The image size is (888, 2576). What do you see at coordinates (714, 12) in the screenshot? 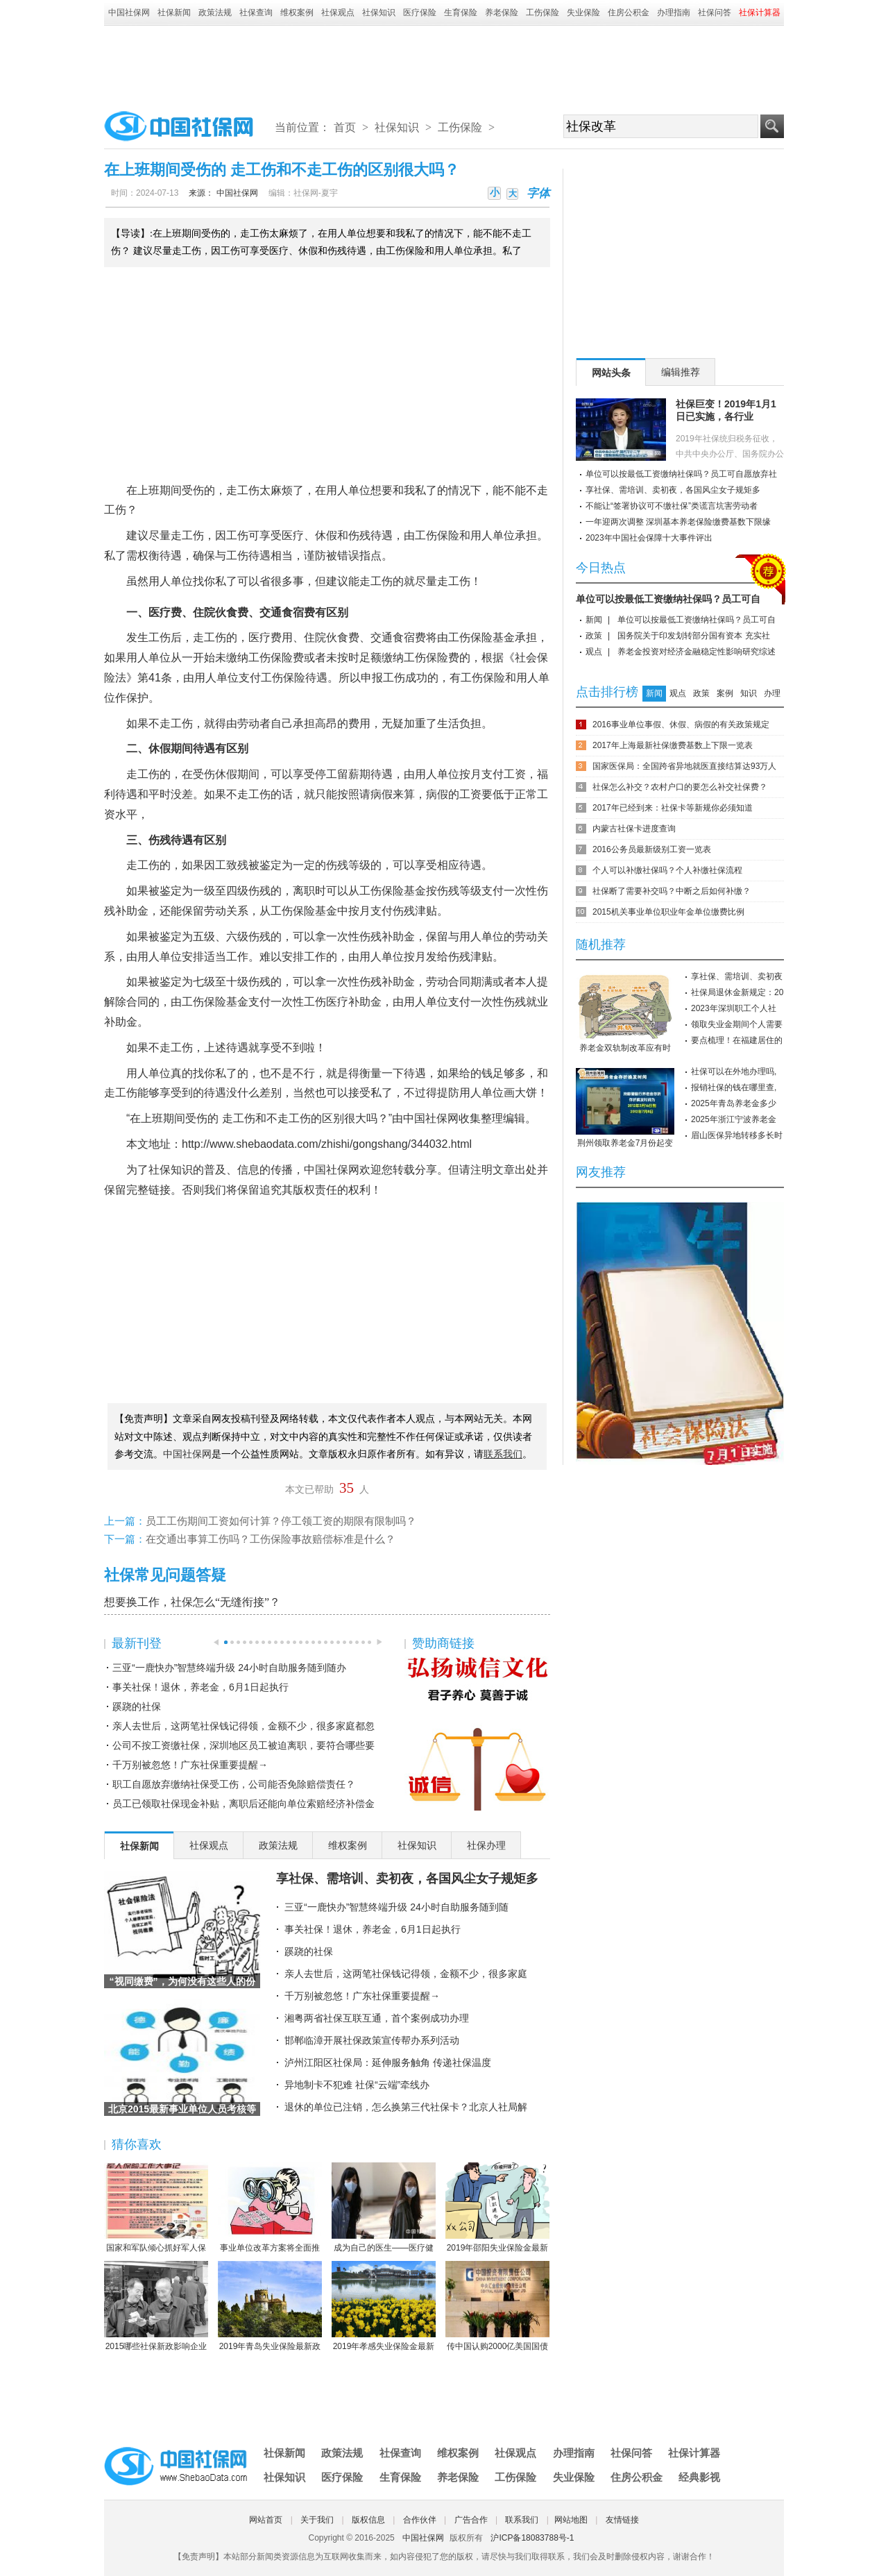
I see `社保问答` at bounding box center [714, 12].